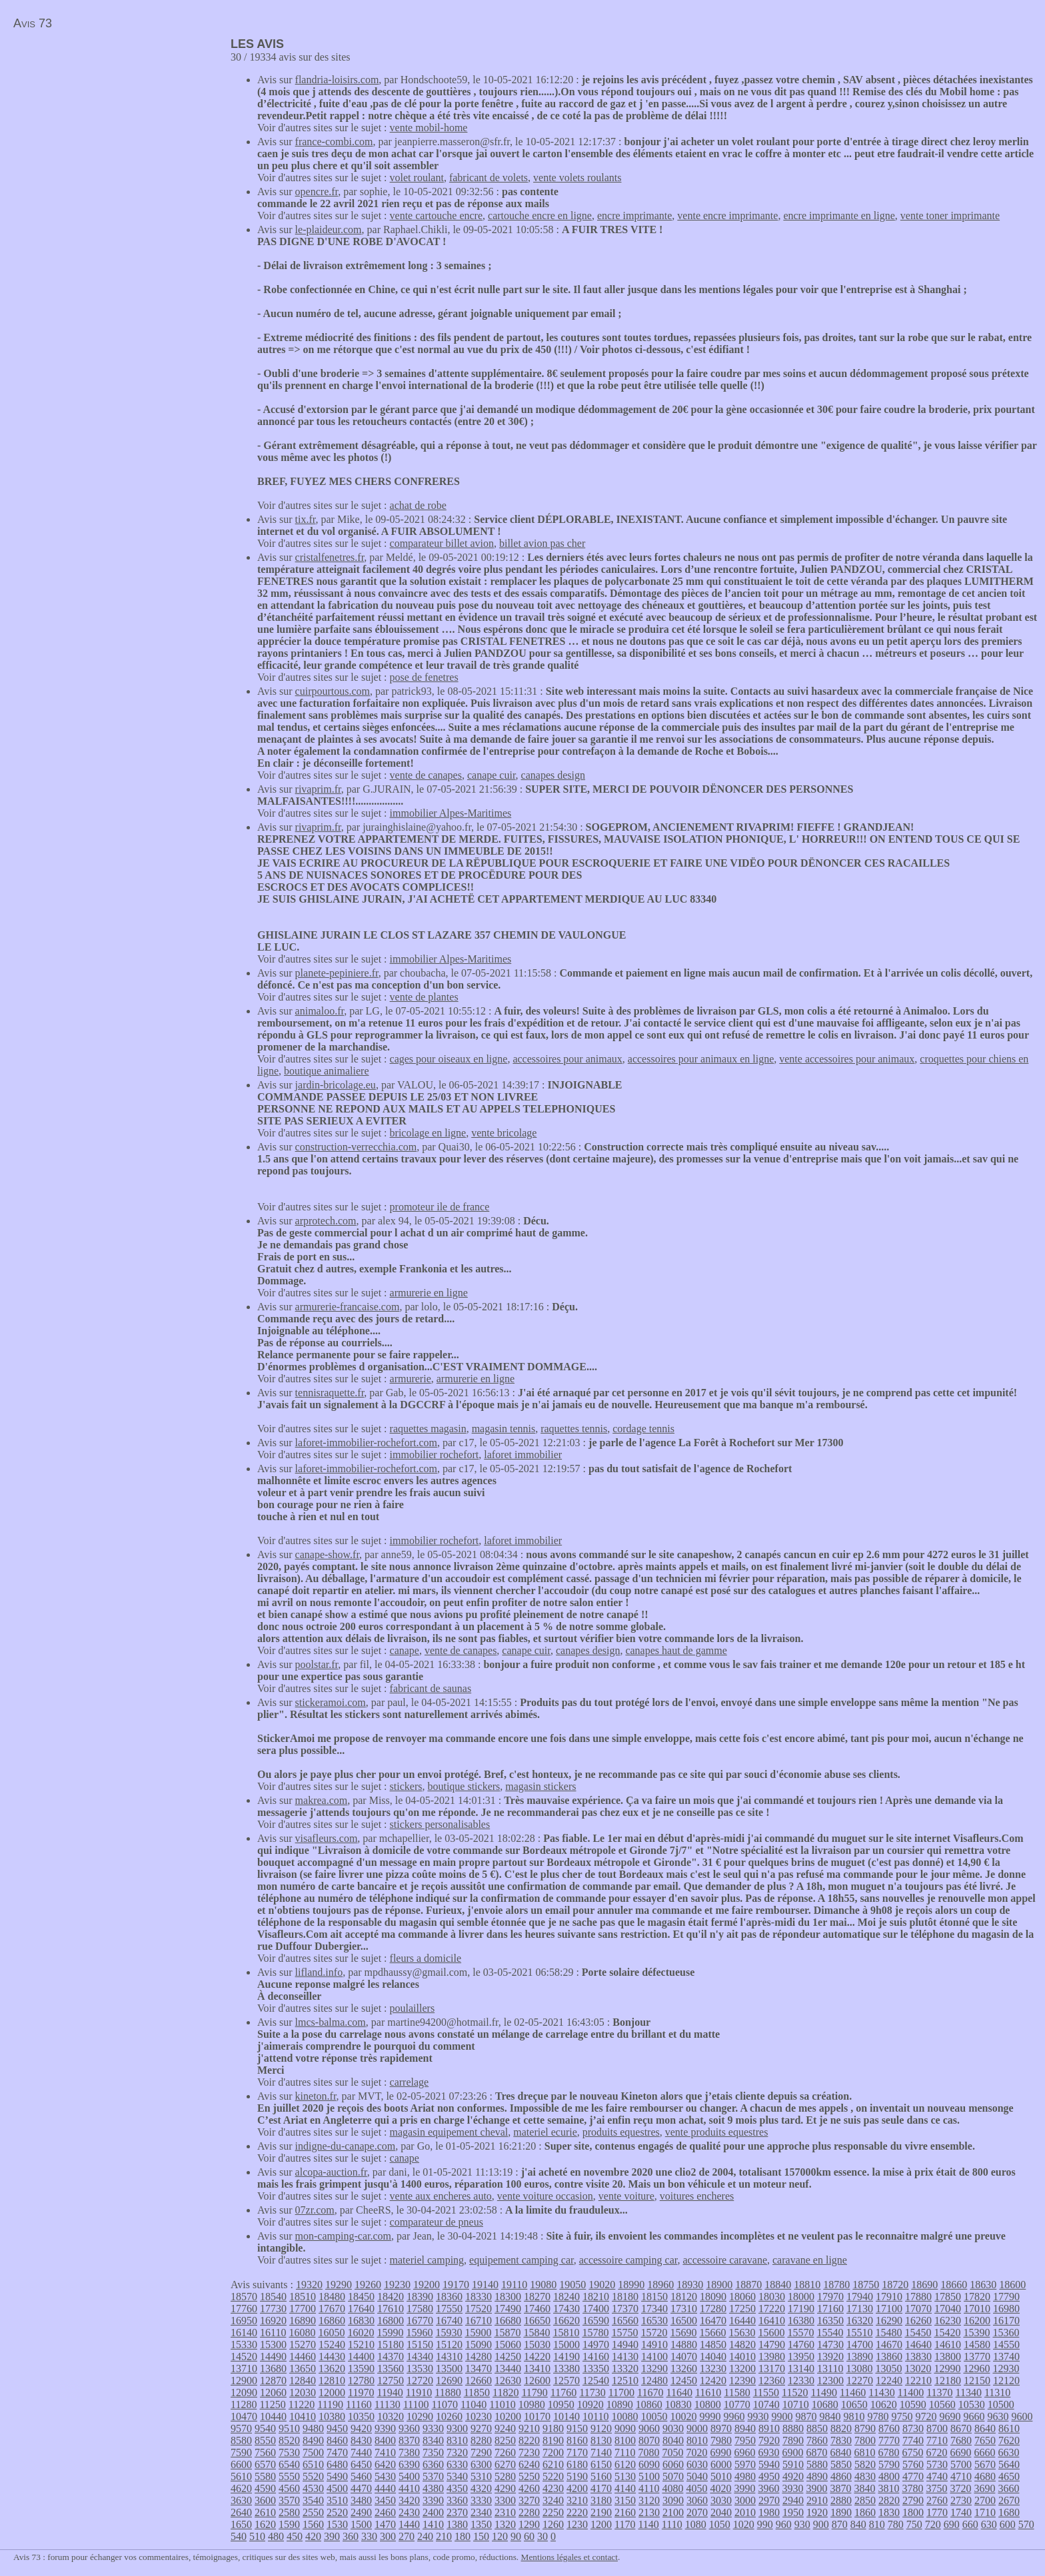 Image resolution: width=1045 pixels, height=2576 pixels. Describe the element at coordinates (889, 2308) in the screenshot. I see `17100` at that location.